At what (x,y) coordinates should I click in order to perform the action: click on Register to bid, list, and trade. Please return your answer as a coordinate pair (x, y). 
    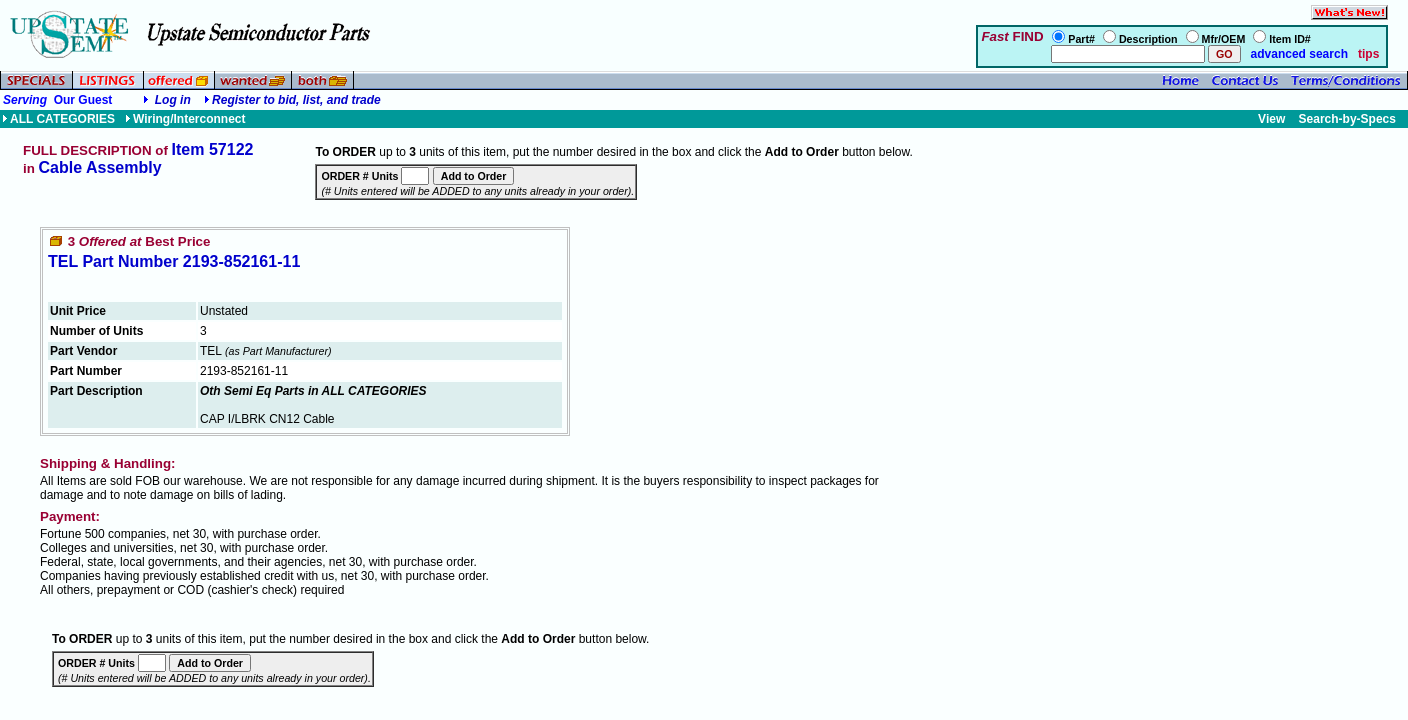
    Looking at the image, I should click on (296, 100).